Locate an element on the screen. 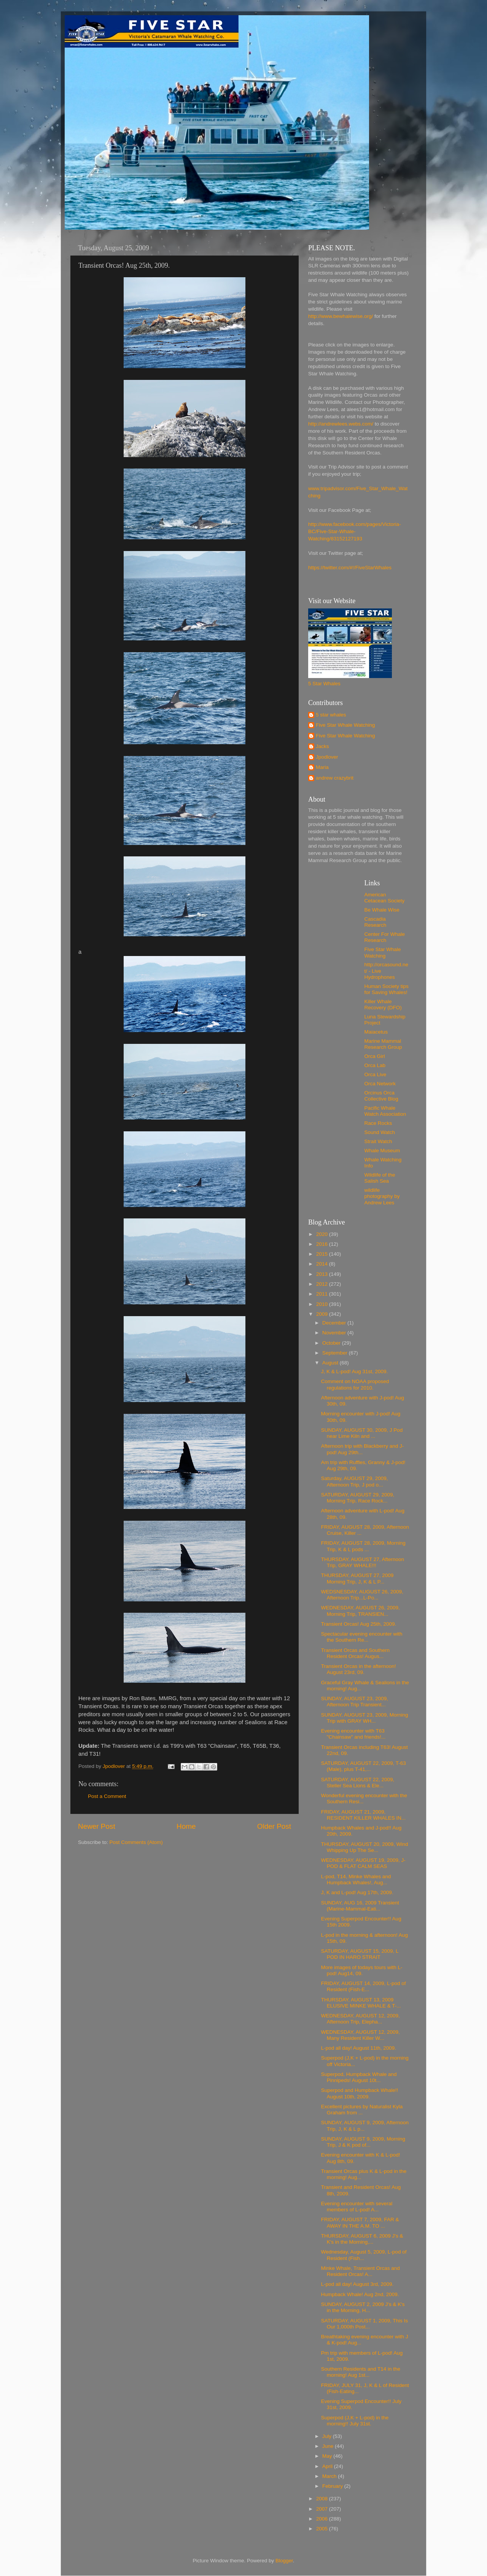  Killer Whale Recovery (DFO) is located at coordinates (383, 1004).